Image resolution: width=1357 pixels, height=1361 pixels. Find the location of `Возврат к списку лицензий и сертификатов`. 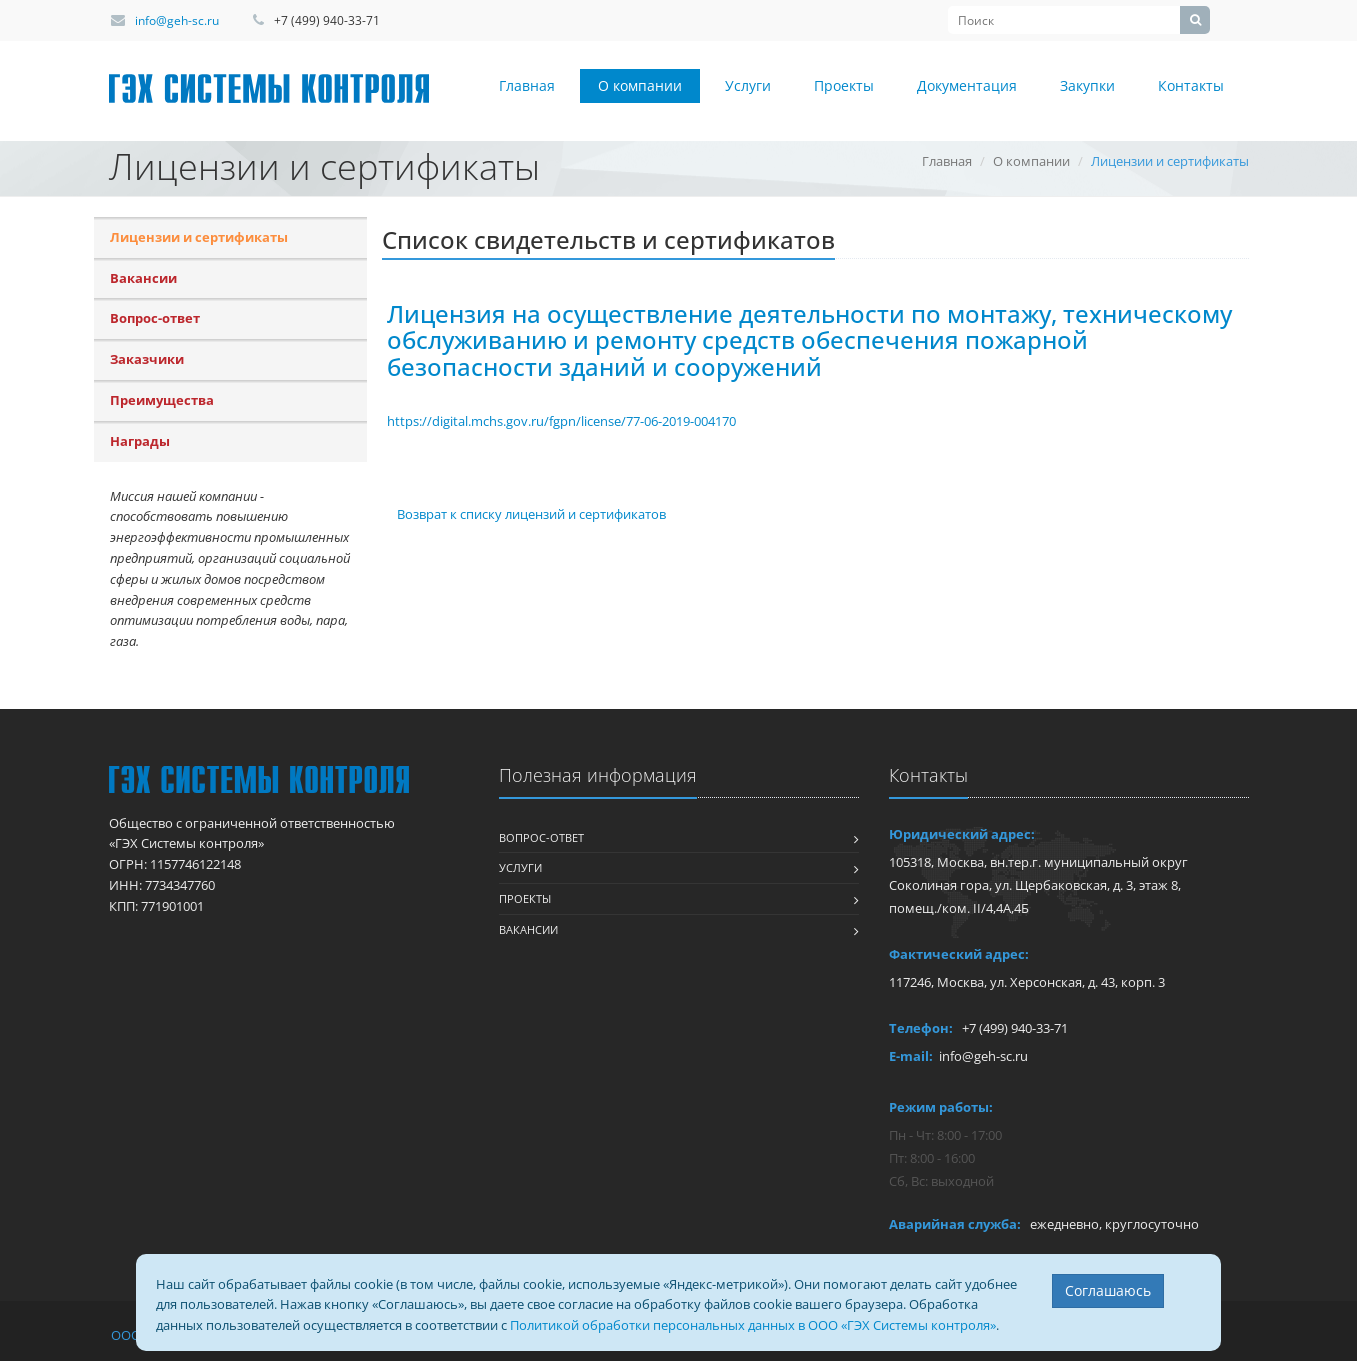

Возврат к списку лицензий и сертификатов is located at coordinates (531, 514).